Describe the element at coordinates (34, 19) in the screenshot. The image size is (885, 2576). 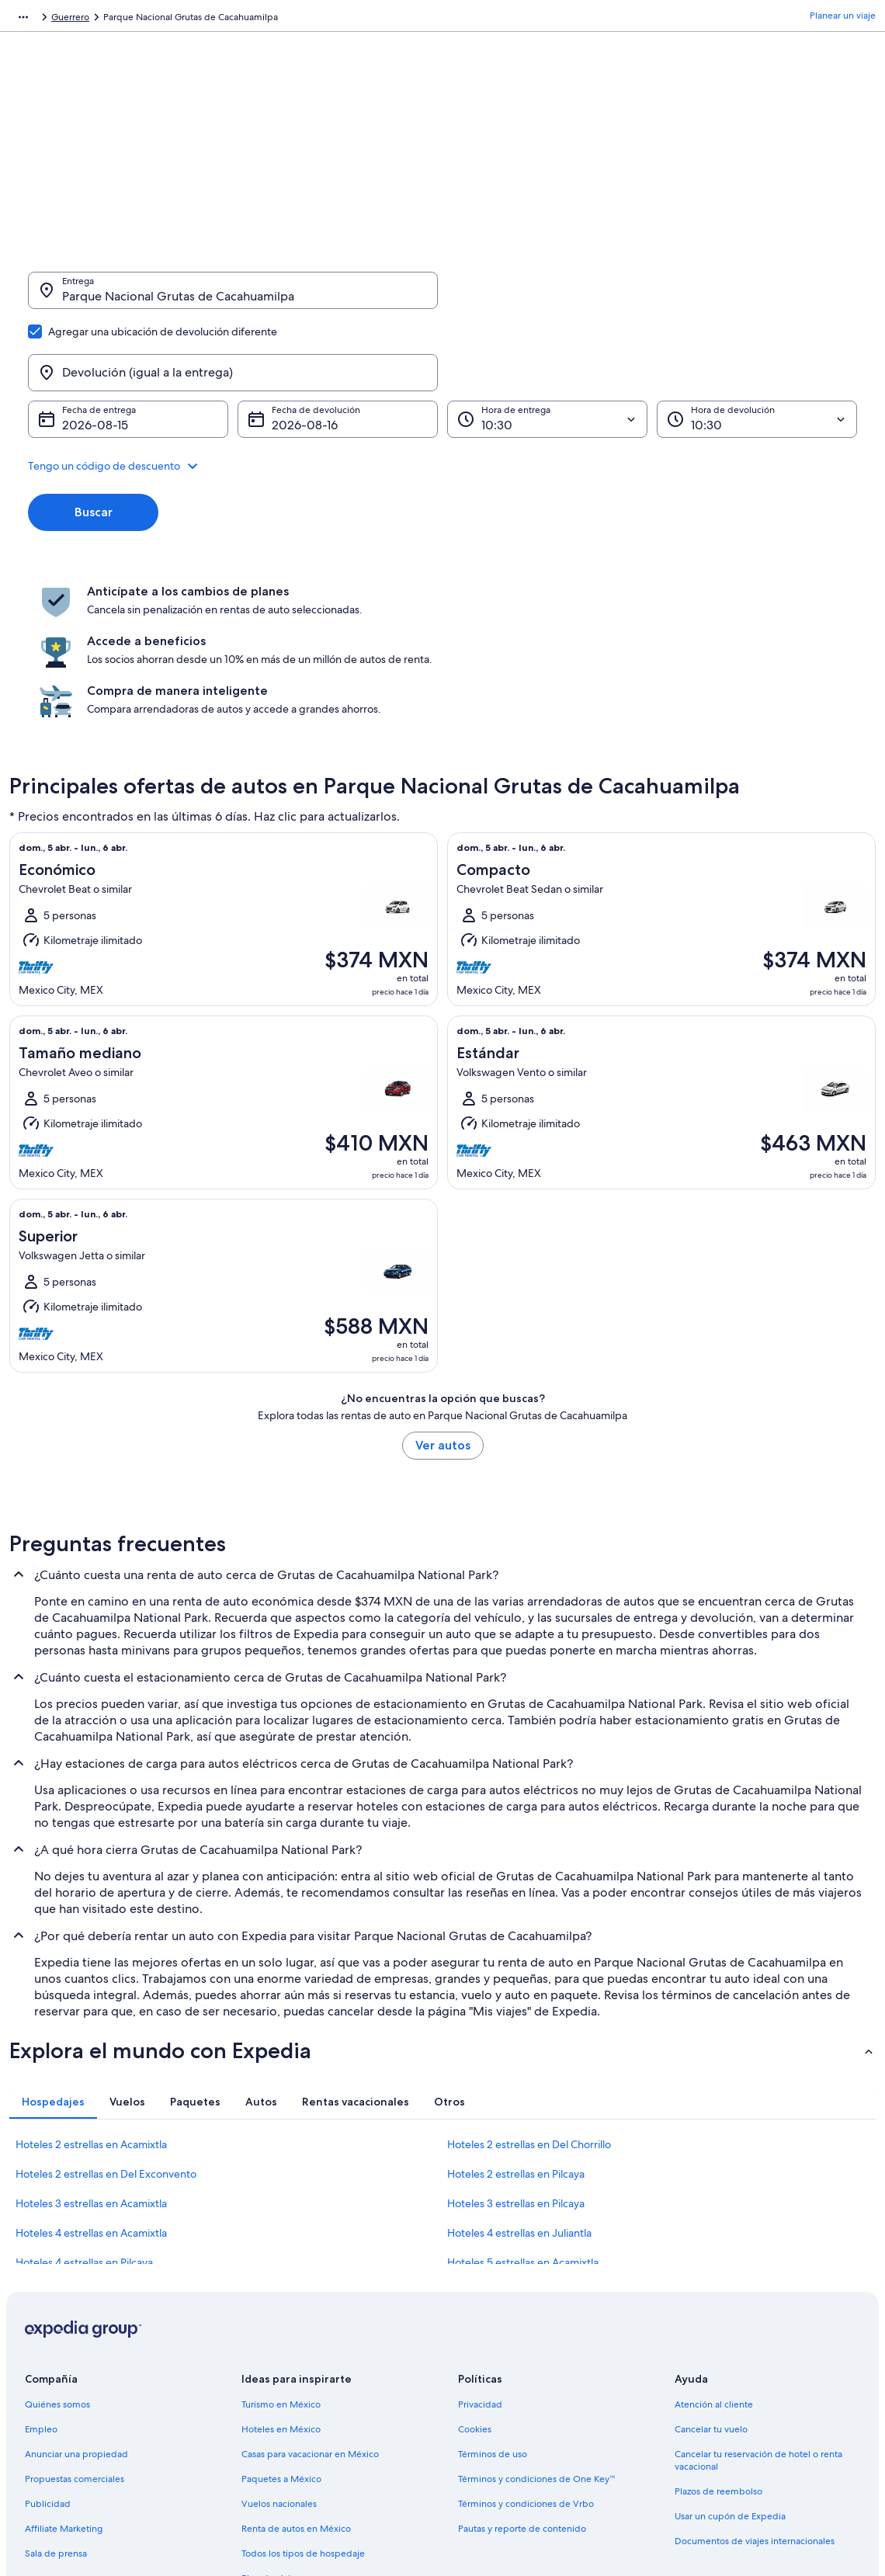
I see `Expedia.mx [link]` at that location.